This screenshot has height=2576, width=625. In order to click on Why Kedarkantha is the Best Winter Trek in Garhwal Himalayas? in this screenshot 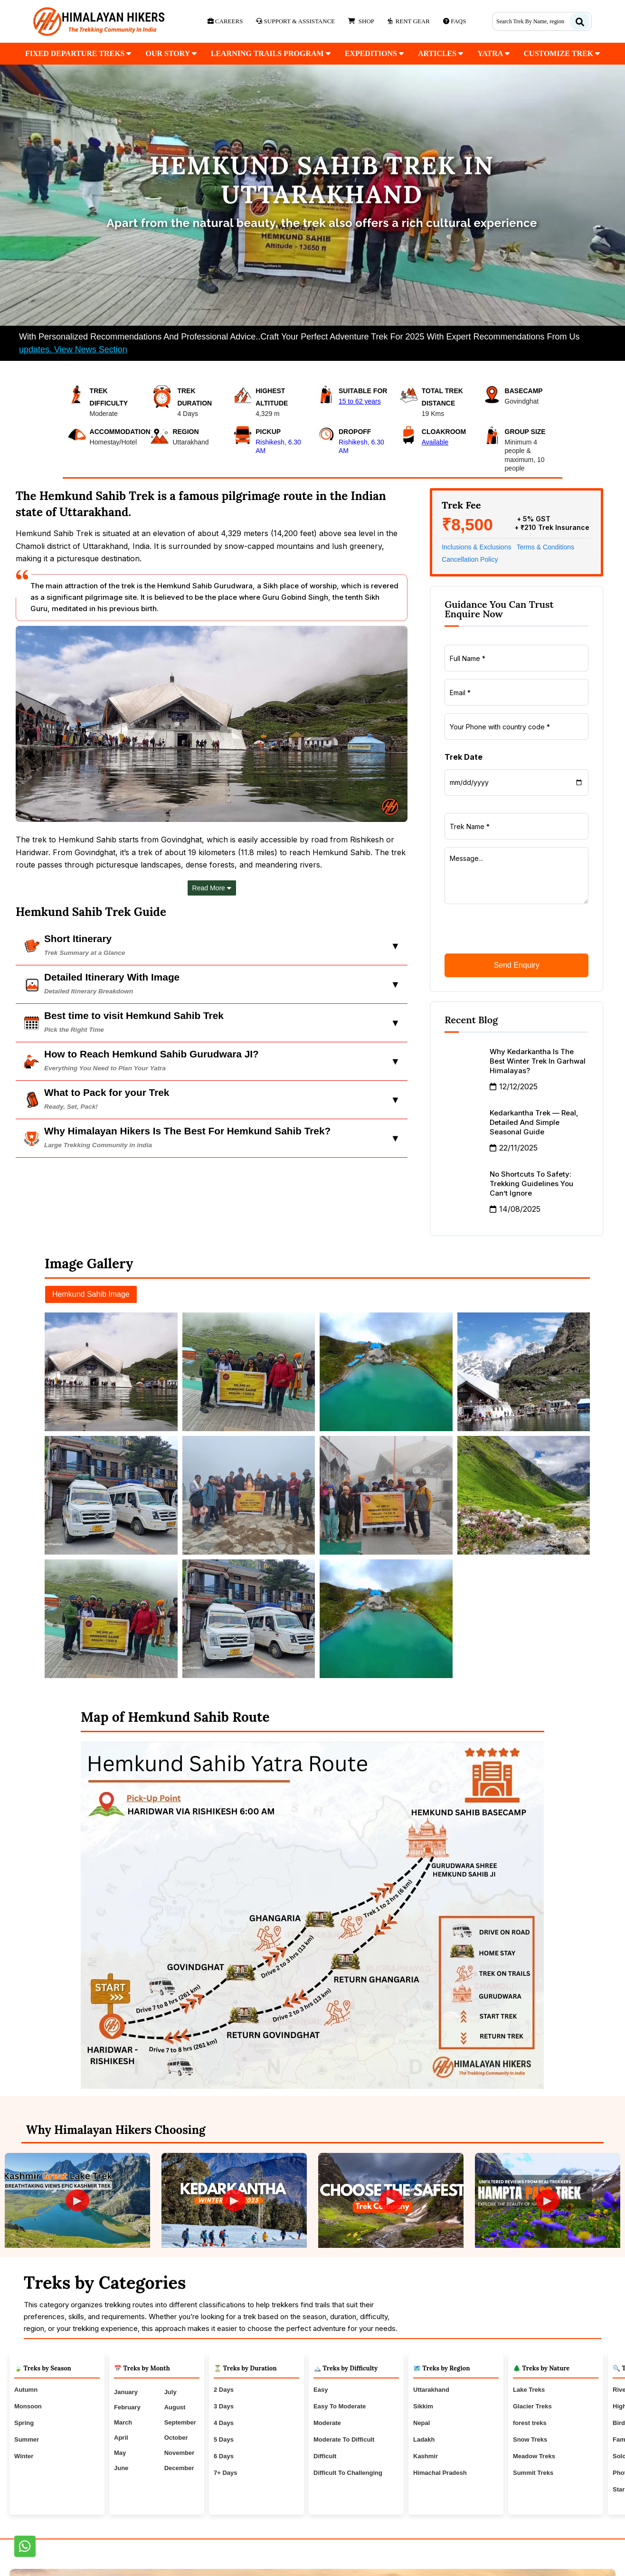, I will do `click(538, 1061)`.